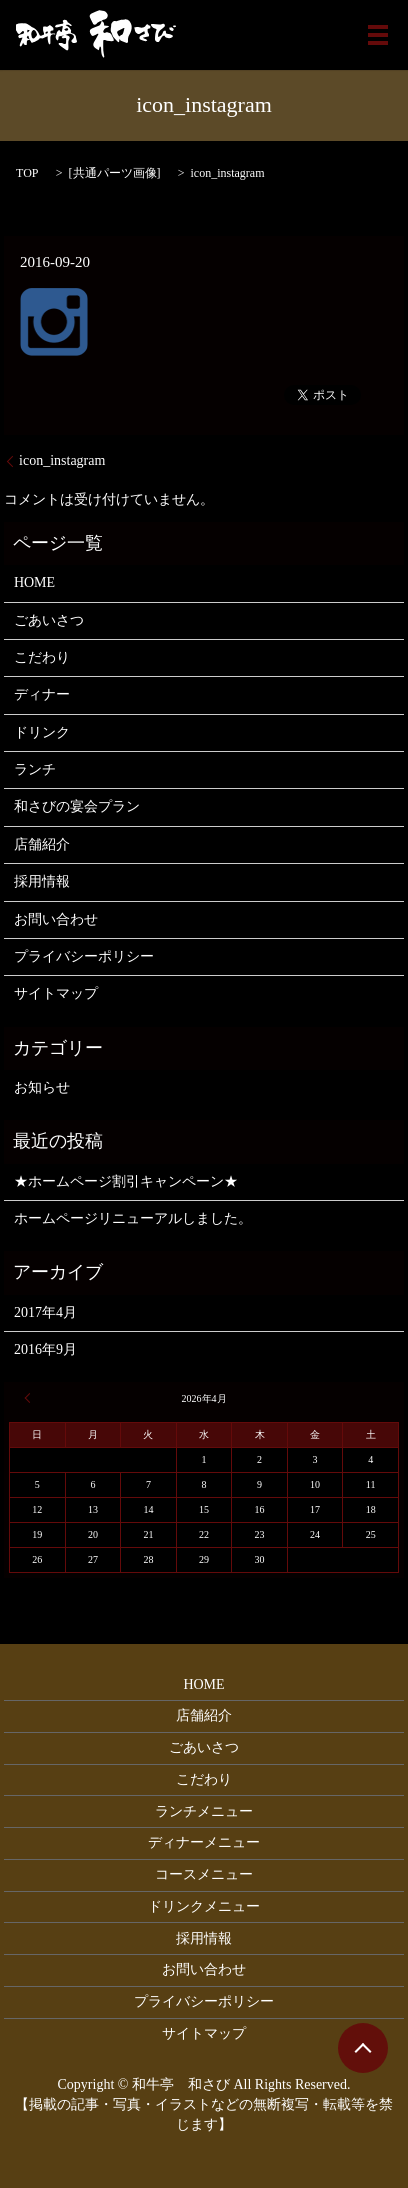 The height and width of the screenshot is (2188, 408). I want to click on 採用情報, so click(42, 881).